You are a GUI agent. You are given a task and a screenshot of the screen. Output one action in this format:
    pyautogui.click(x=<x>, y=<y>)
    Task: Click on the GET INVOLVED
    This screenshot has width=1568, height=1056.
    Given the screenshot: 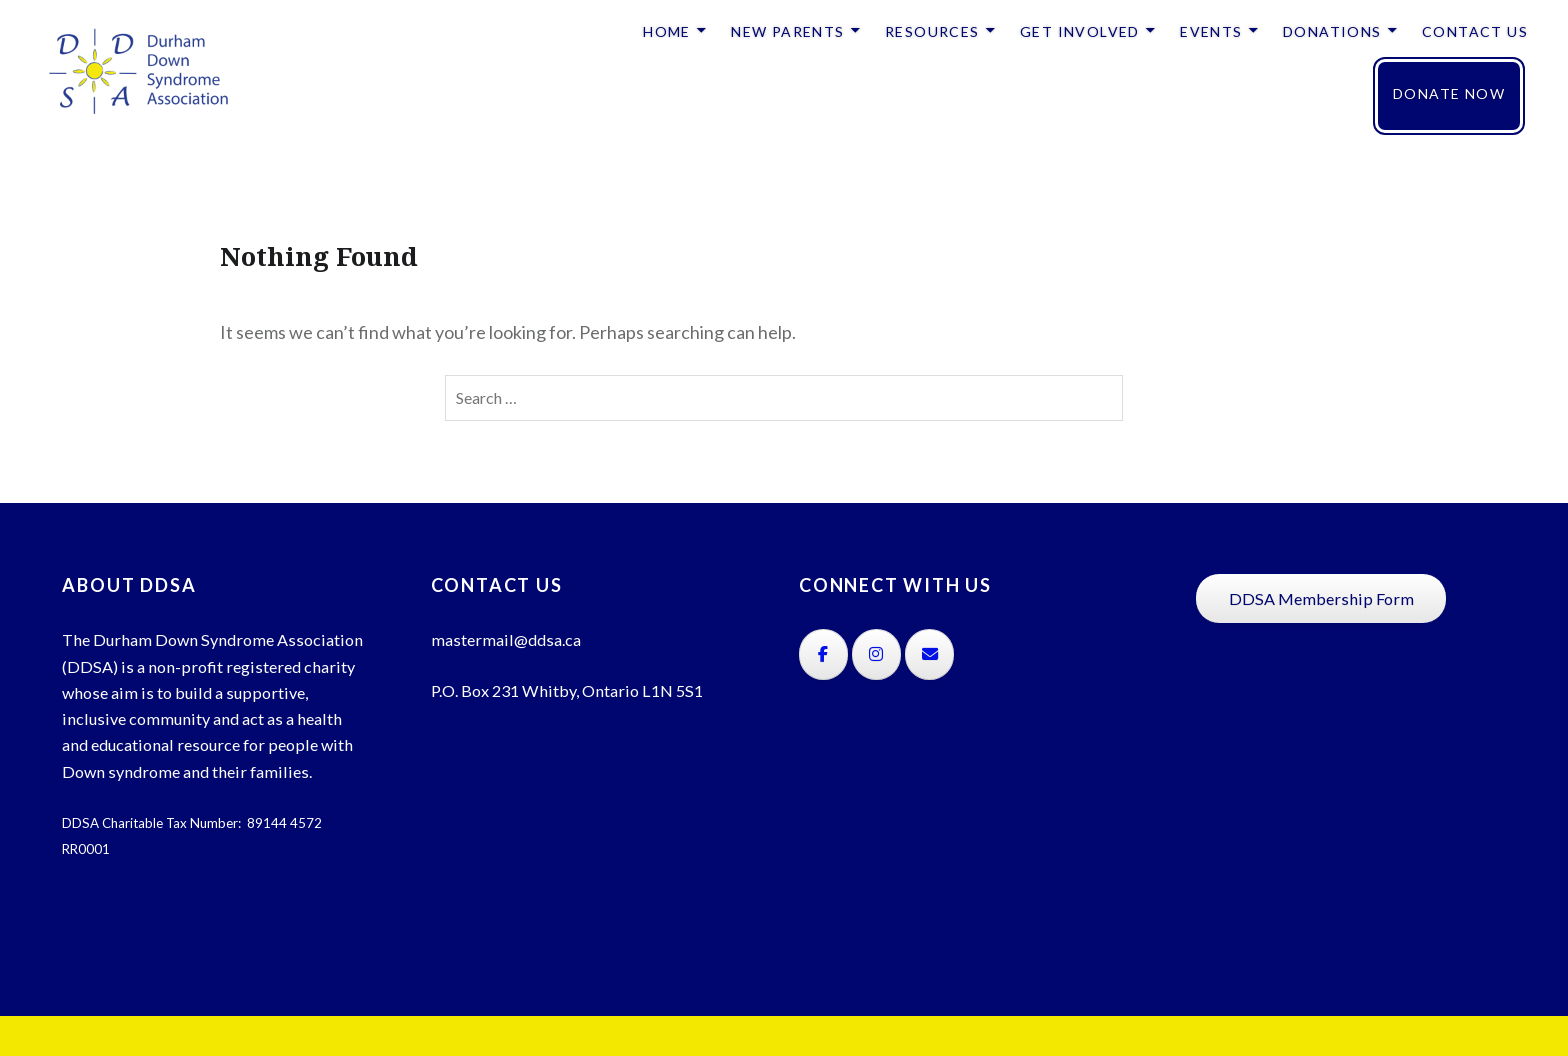 What is the action you would take?
    pyautogui.click(x=1080, y=31)
    